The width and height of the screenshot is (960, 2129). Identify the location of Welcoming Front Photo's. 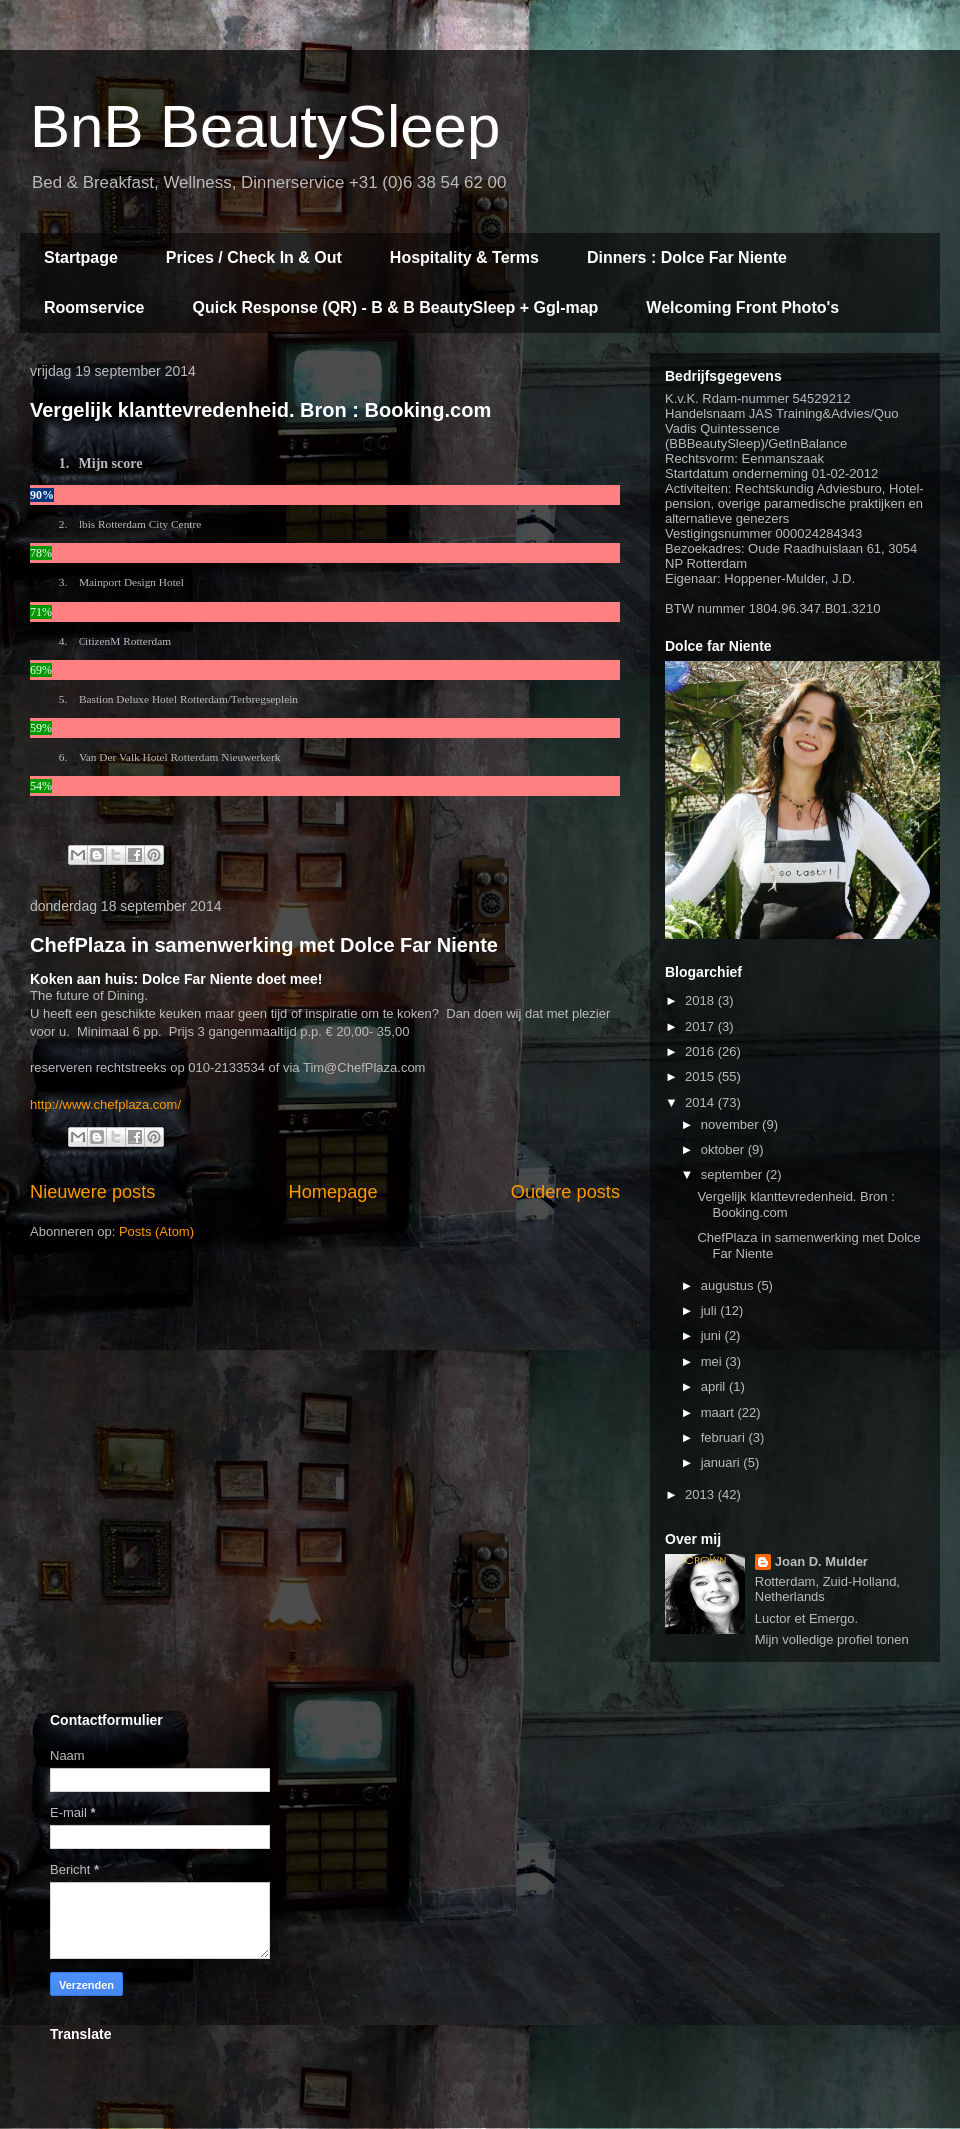
(742, 307).